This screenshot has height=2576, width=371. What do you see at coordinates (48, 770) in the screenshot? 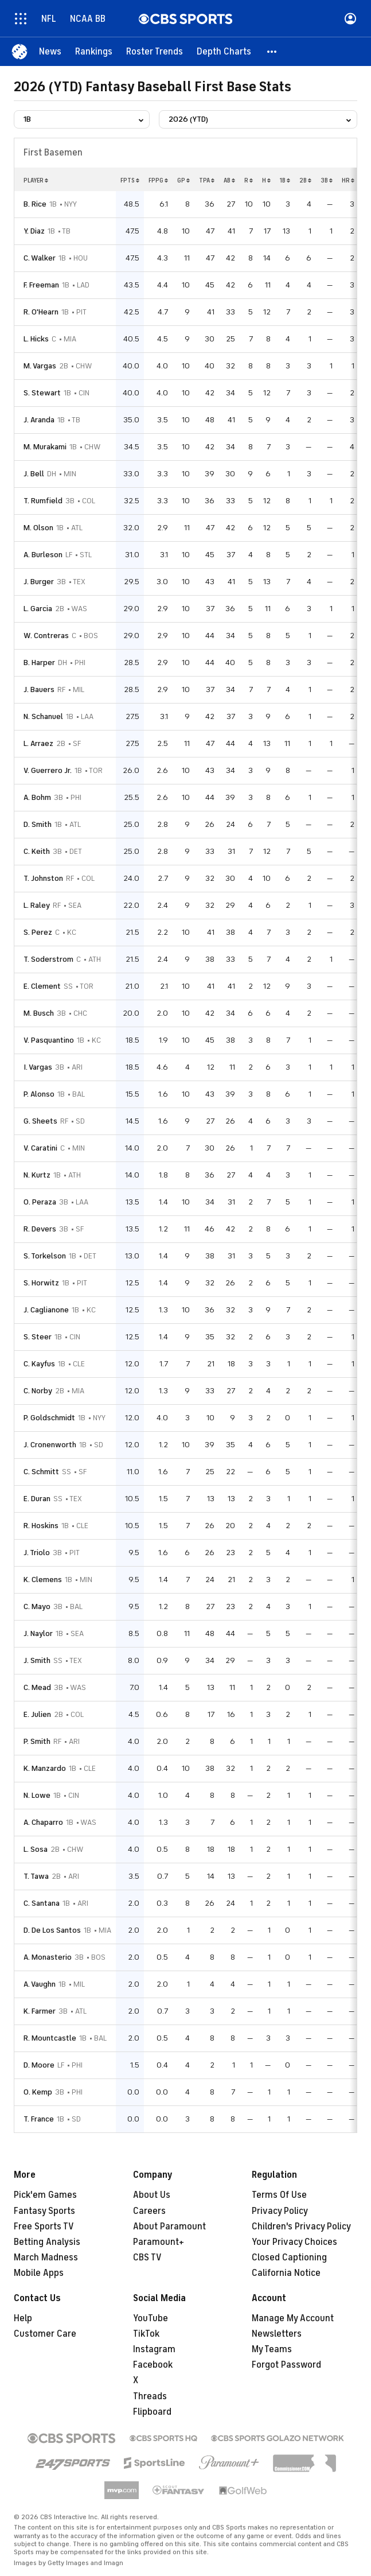
I see `V. Guerrero Jr.` at bounding box center [48, 770].